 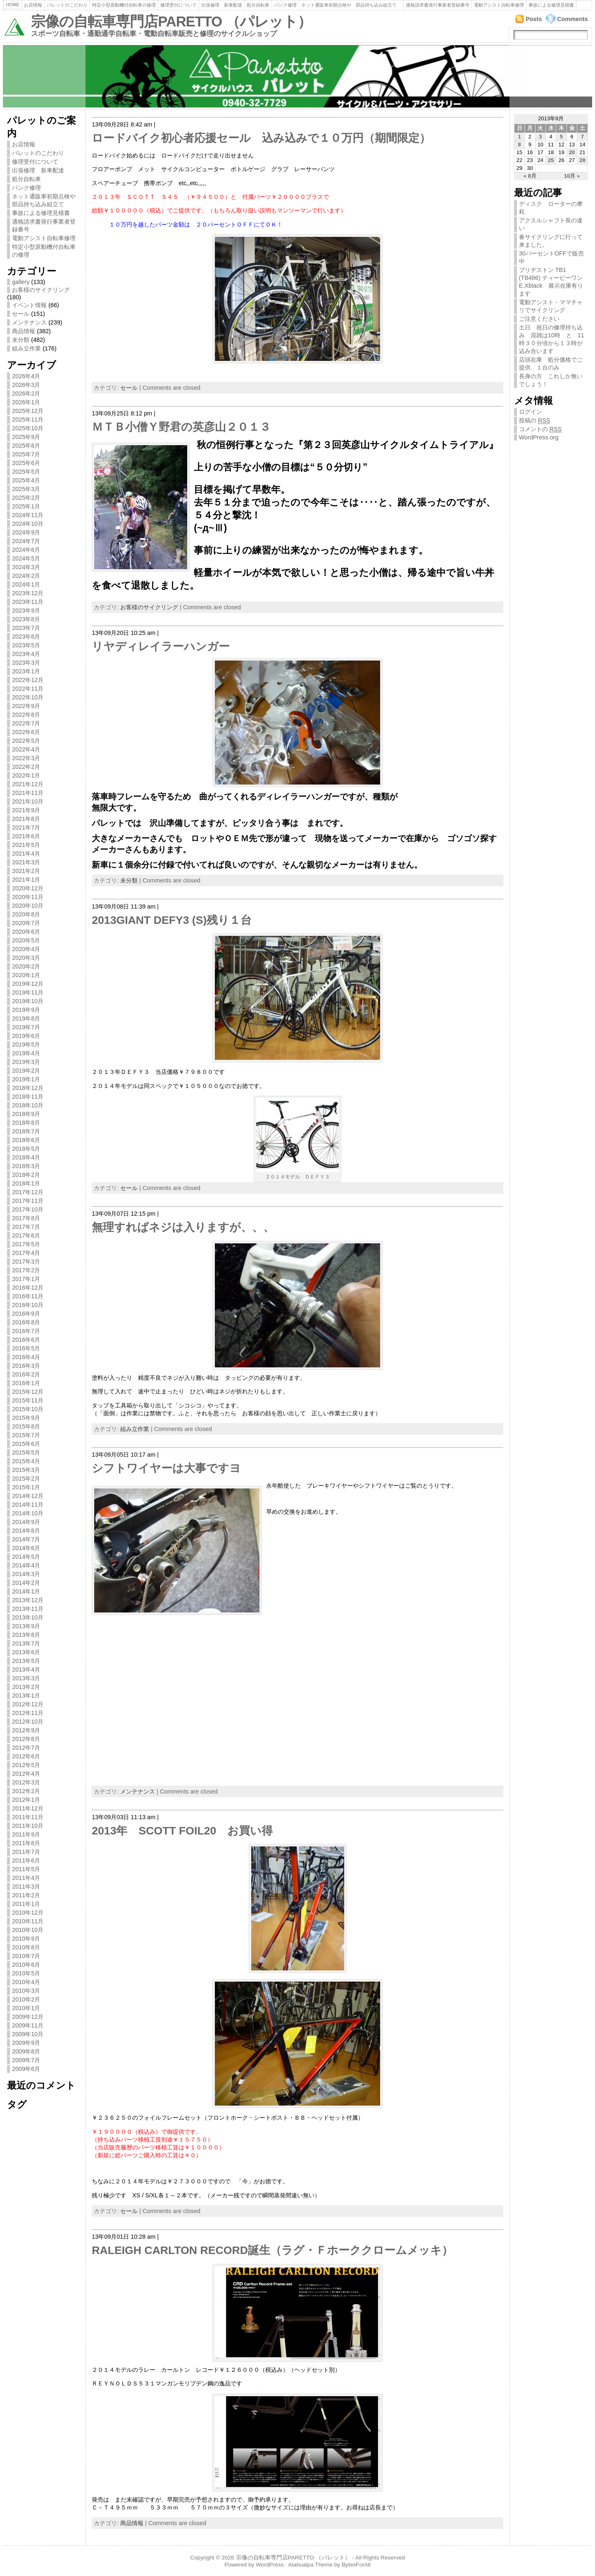 I want to click on 2020年12月, so click(x=27, y=888).